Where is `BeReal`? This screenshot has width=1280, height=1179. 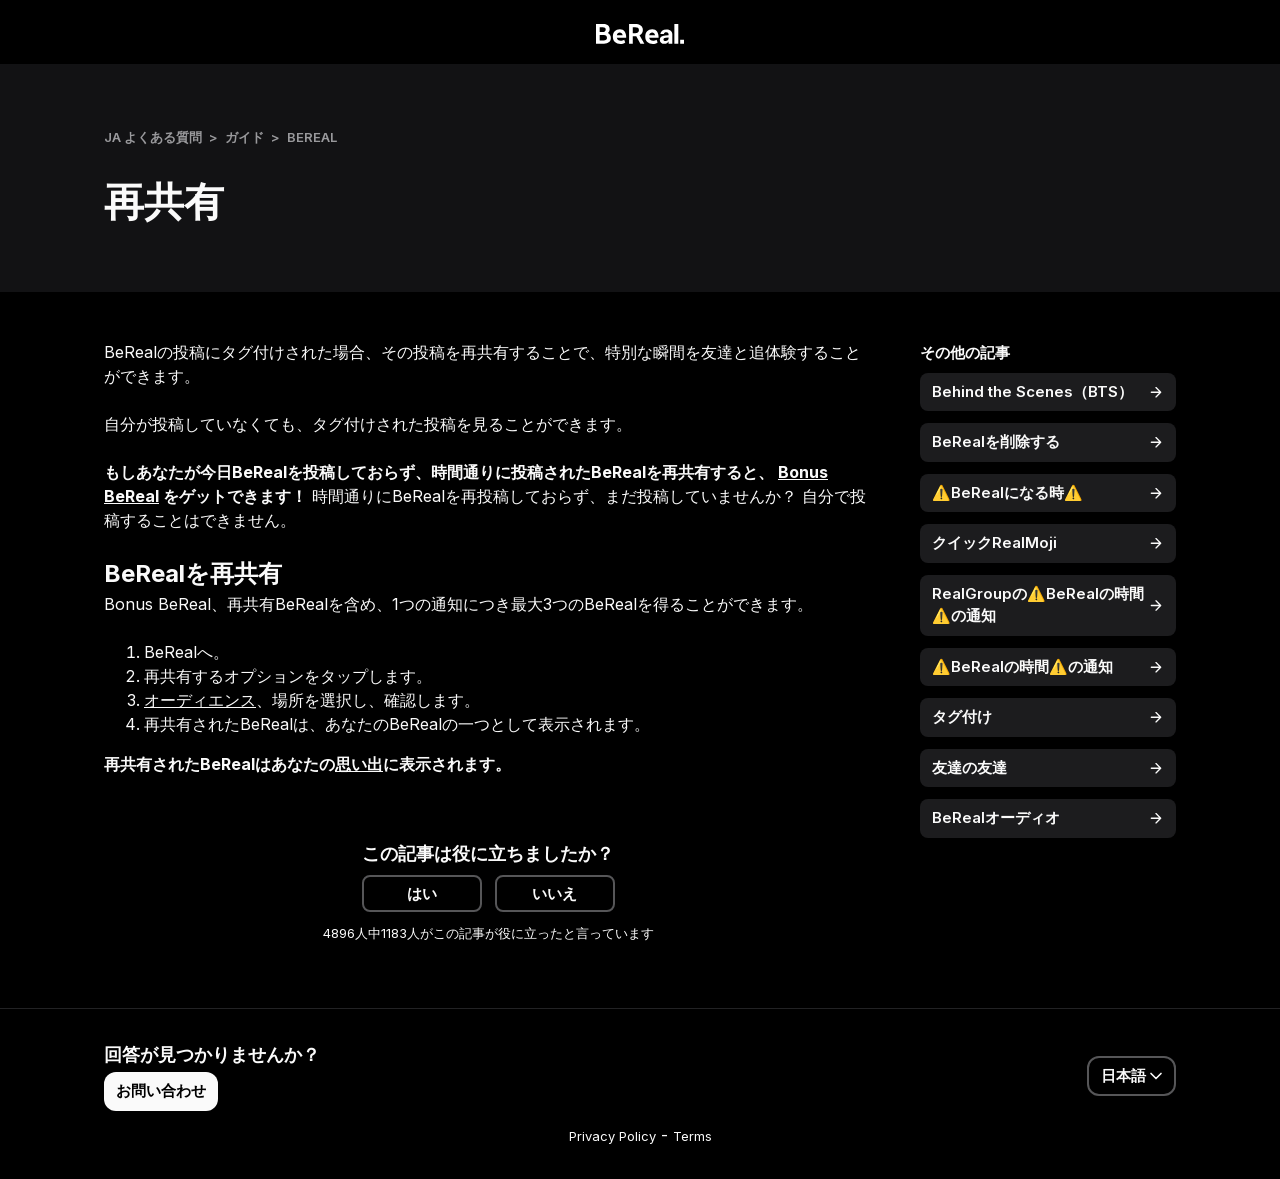
BeReal is located at coordinates (312, 137).